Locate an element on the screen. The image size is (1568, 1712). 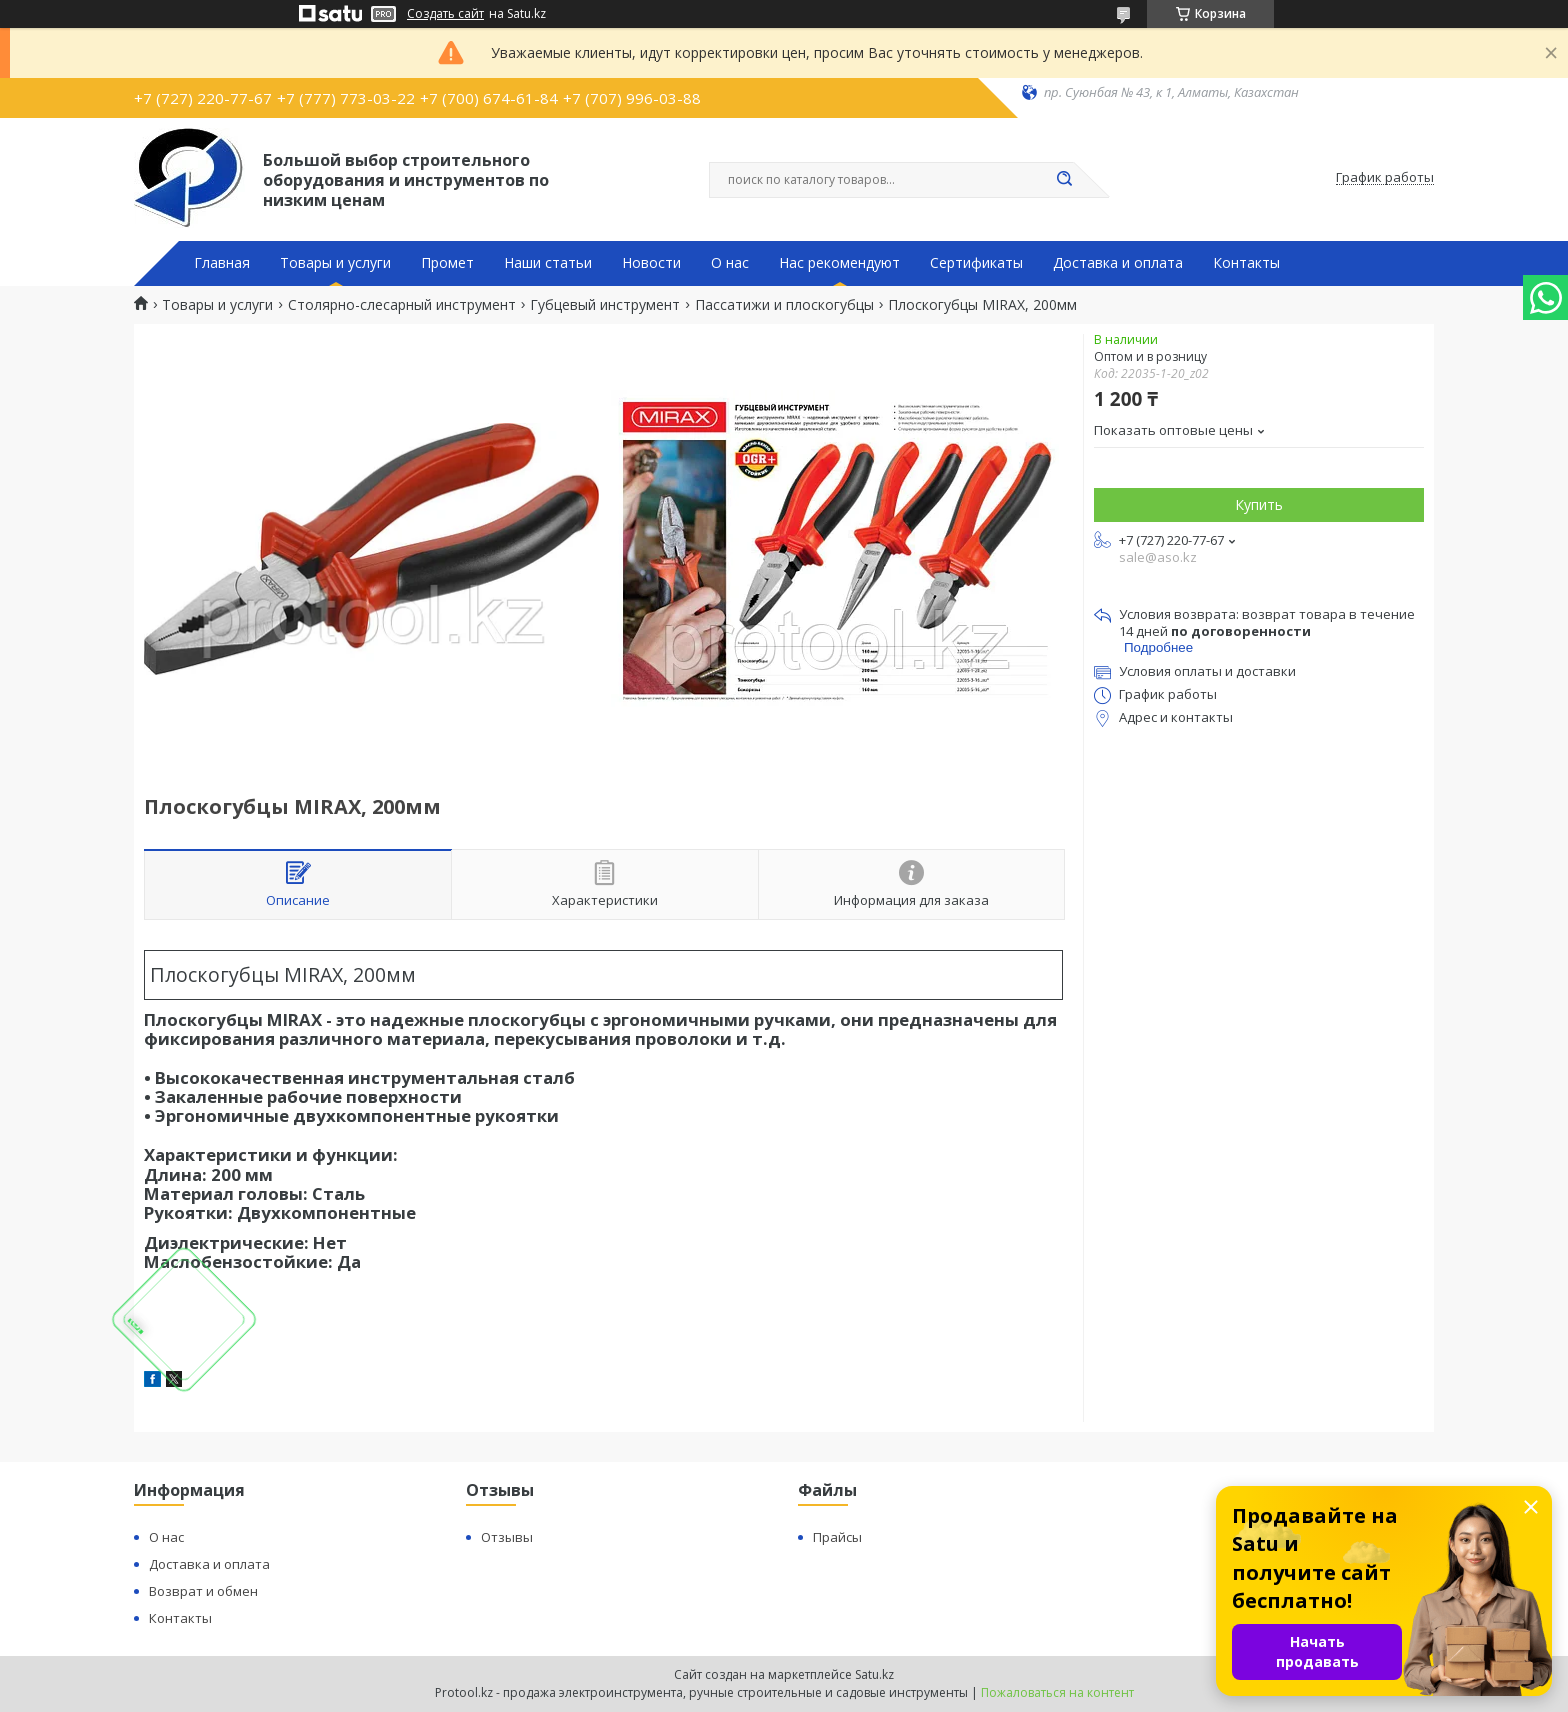
О нас is located at coordinates (730, 263).